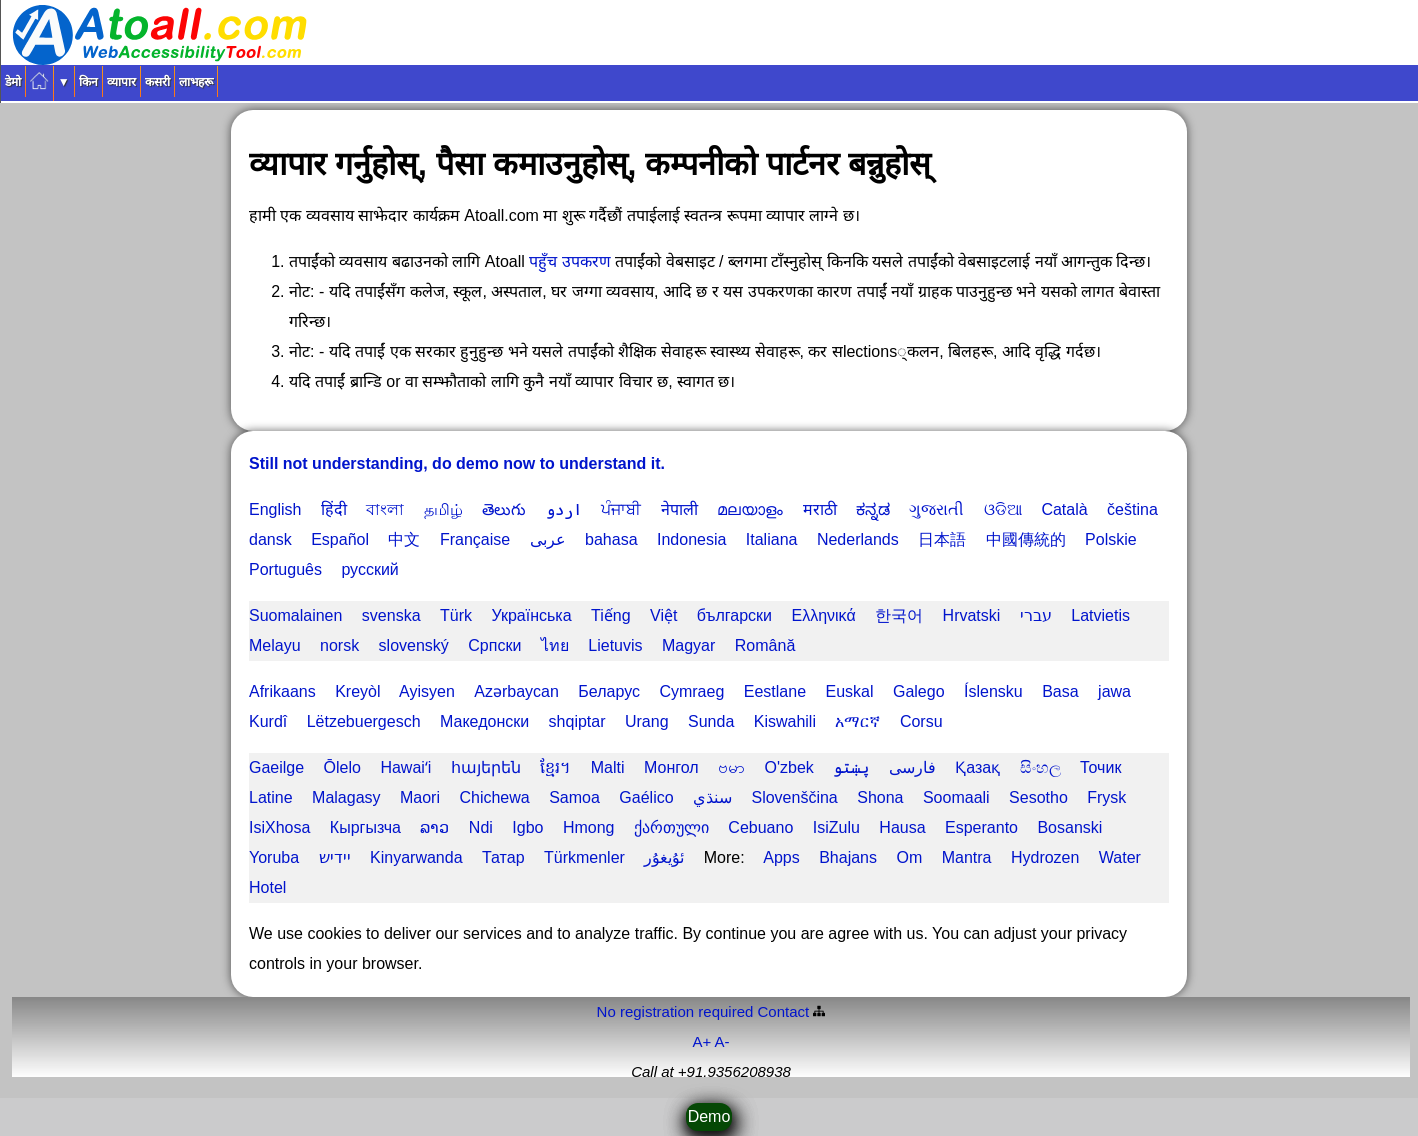  Describe the element at coordinates (858, 539) in the screenshot. I see `Nederlands` at that location.